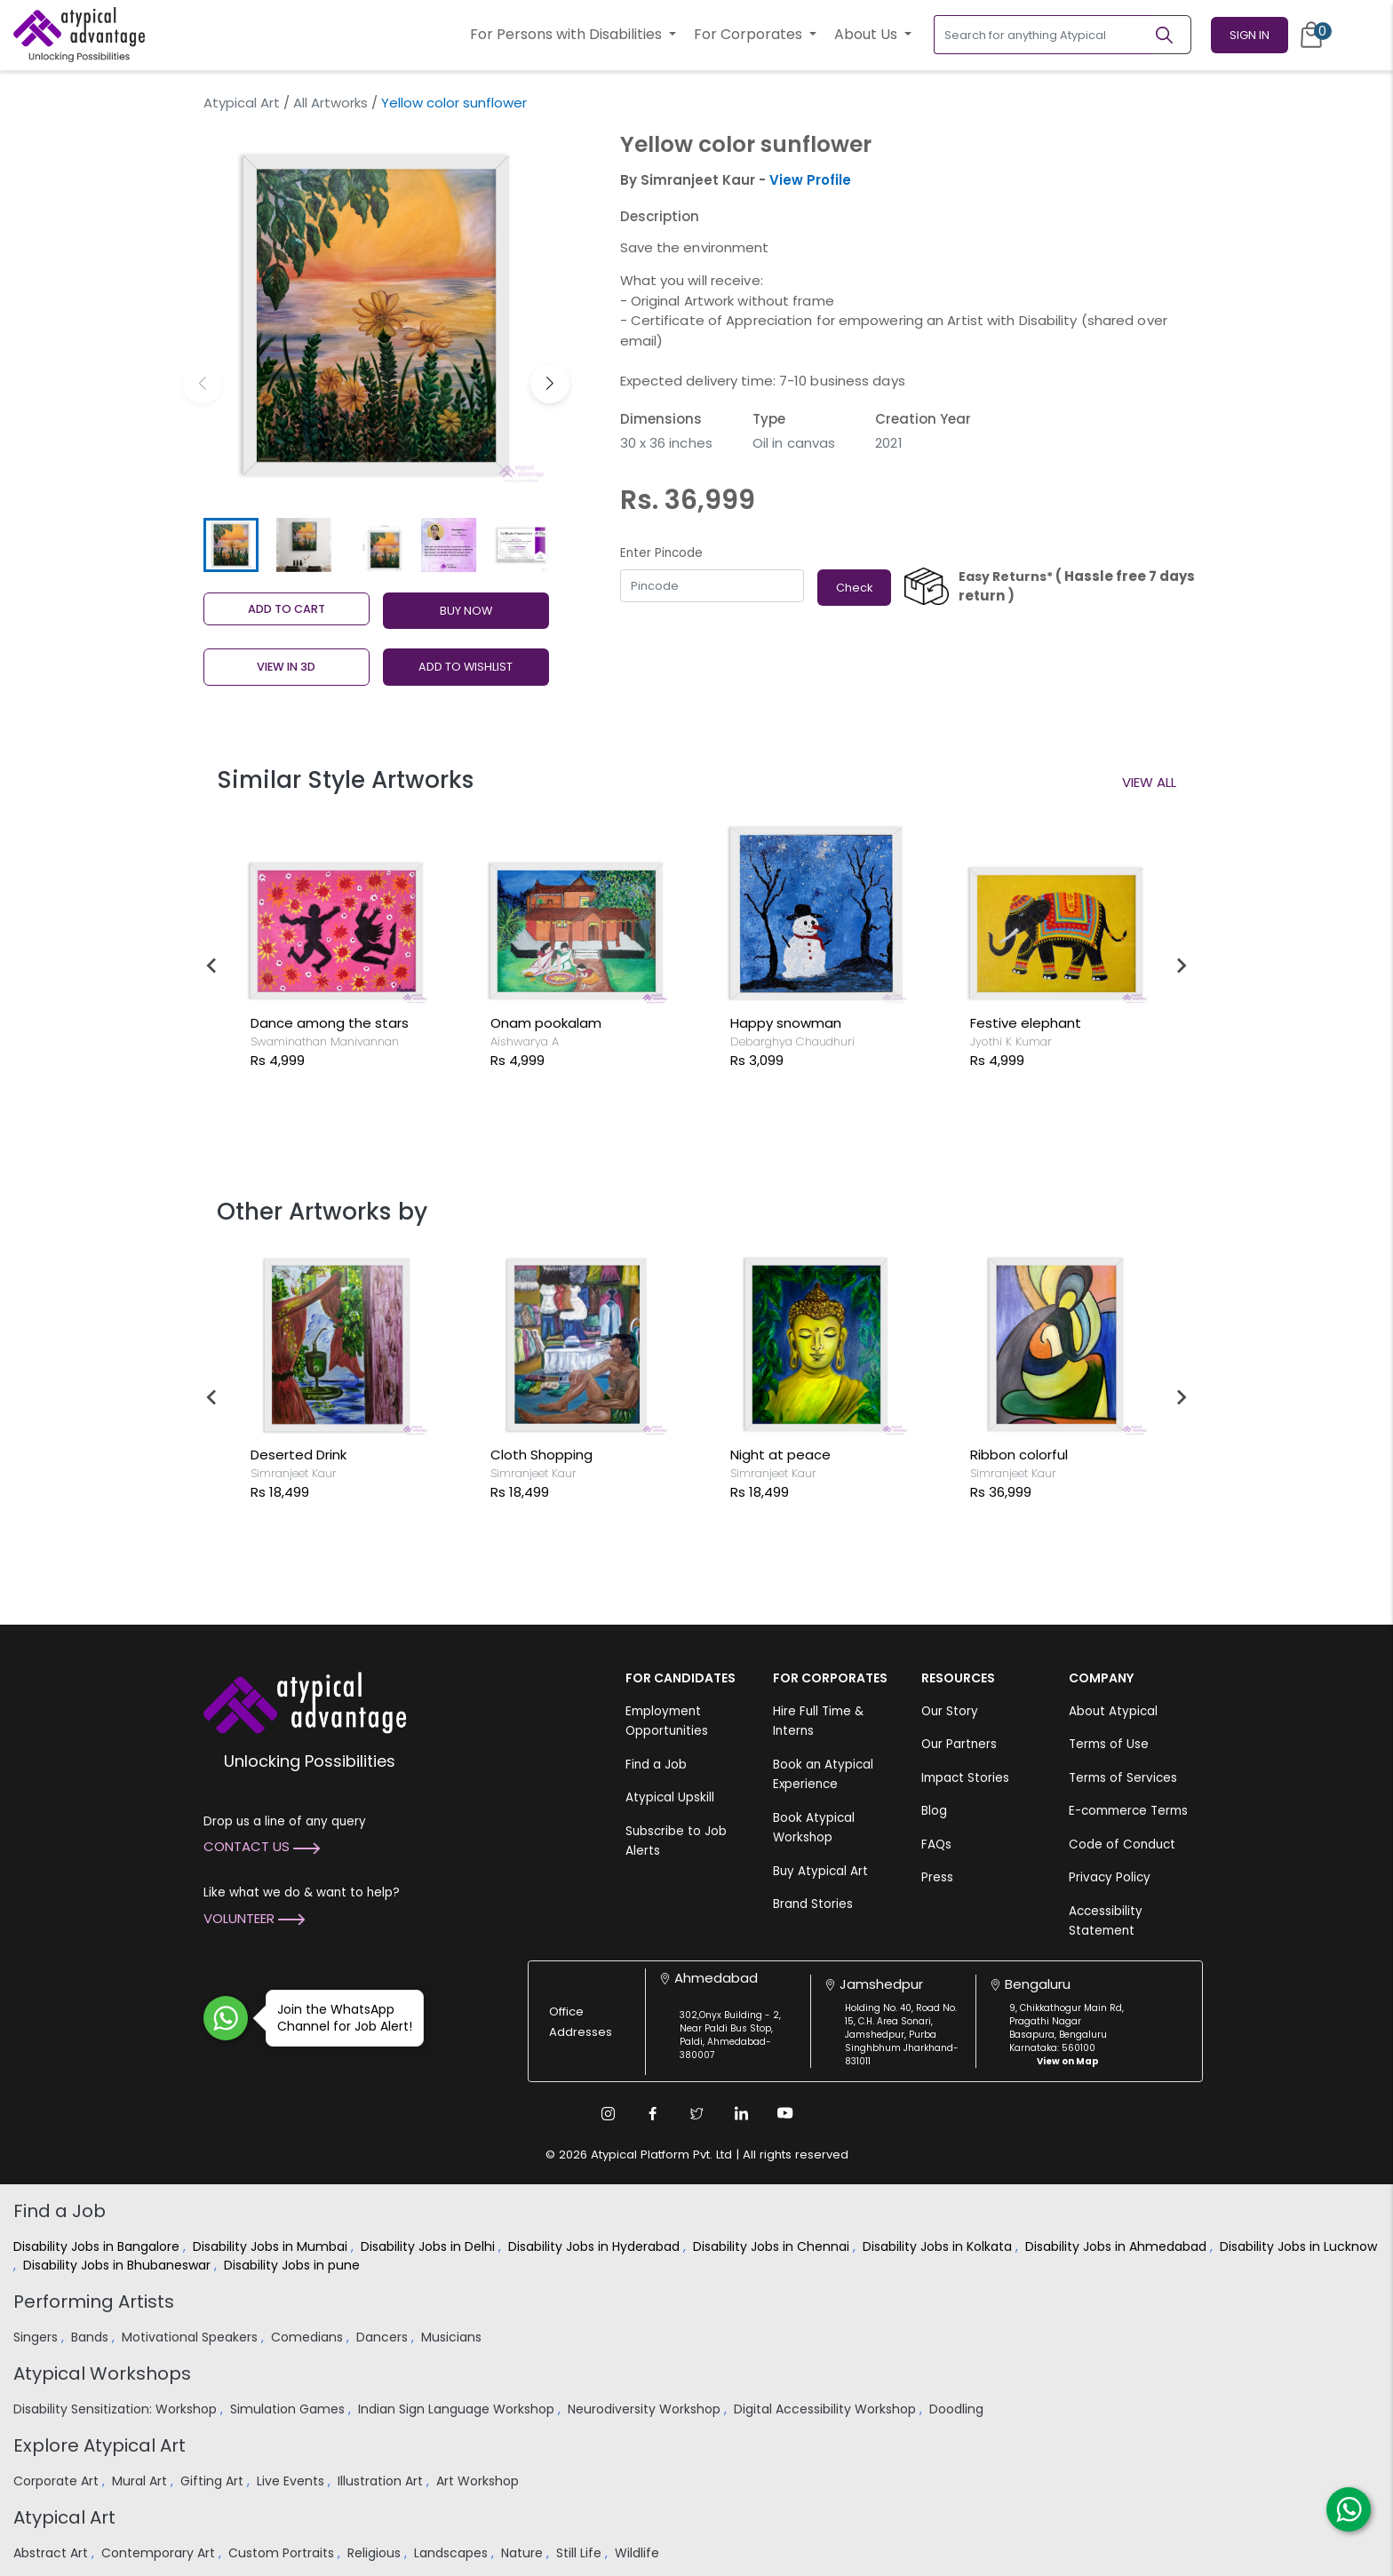  I want to click on Abstract Art, so click(52, 2553).